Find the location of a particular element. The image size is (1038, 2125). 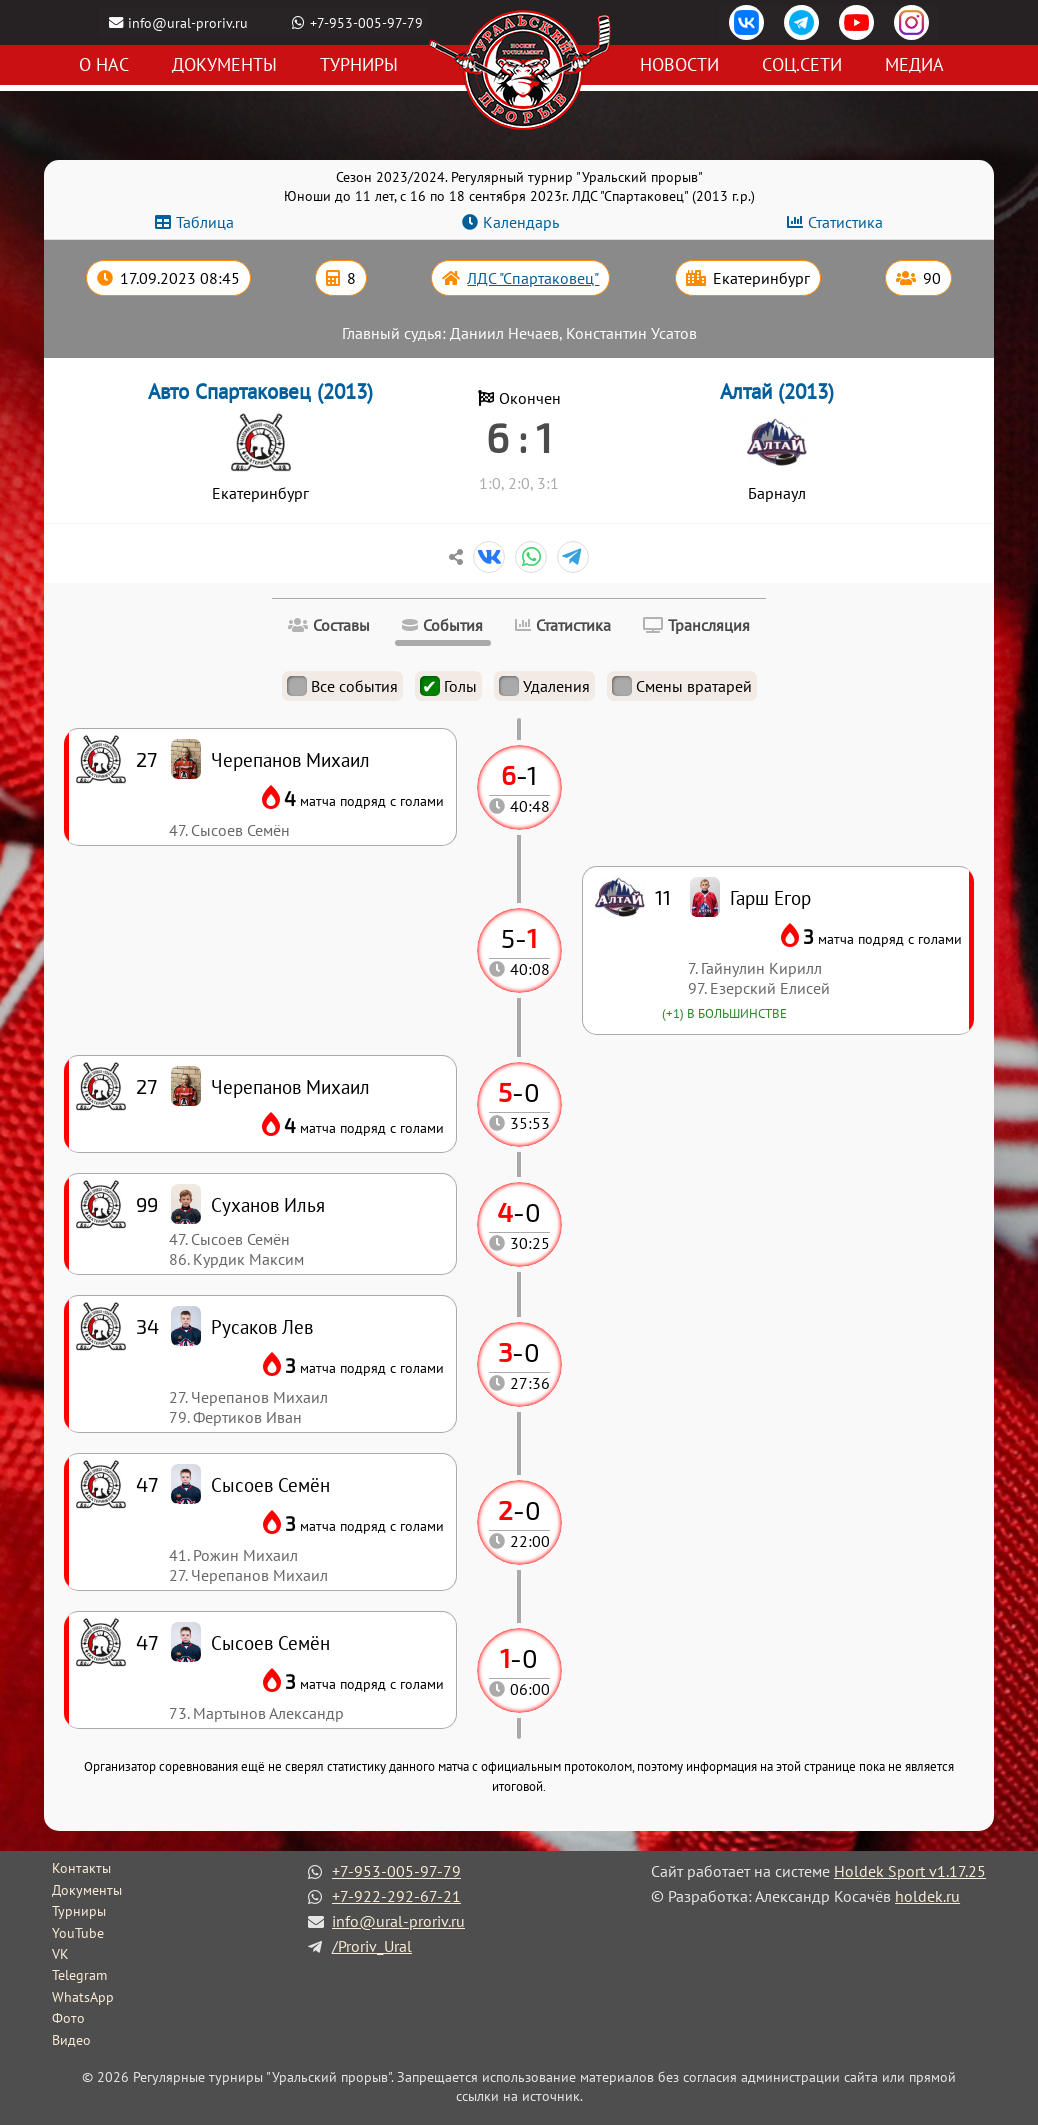

О нас is located at coordinates (104, 65).